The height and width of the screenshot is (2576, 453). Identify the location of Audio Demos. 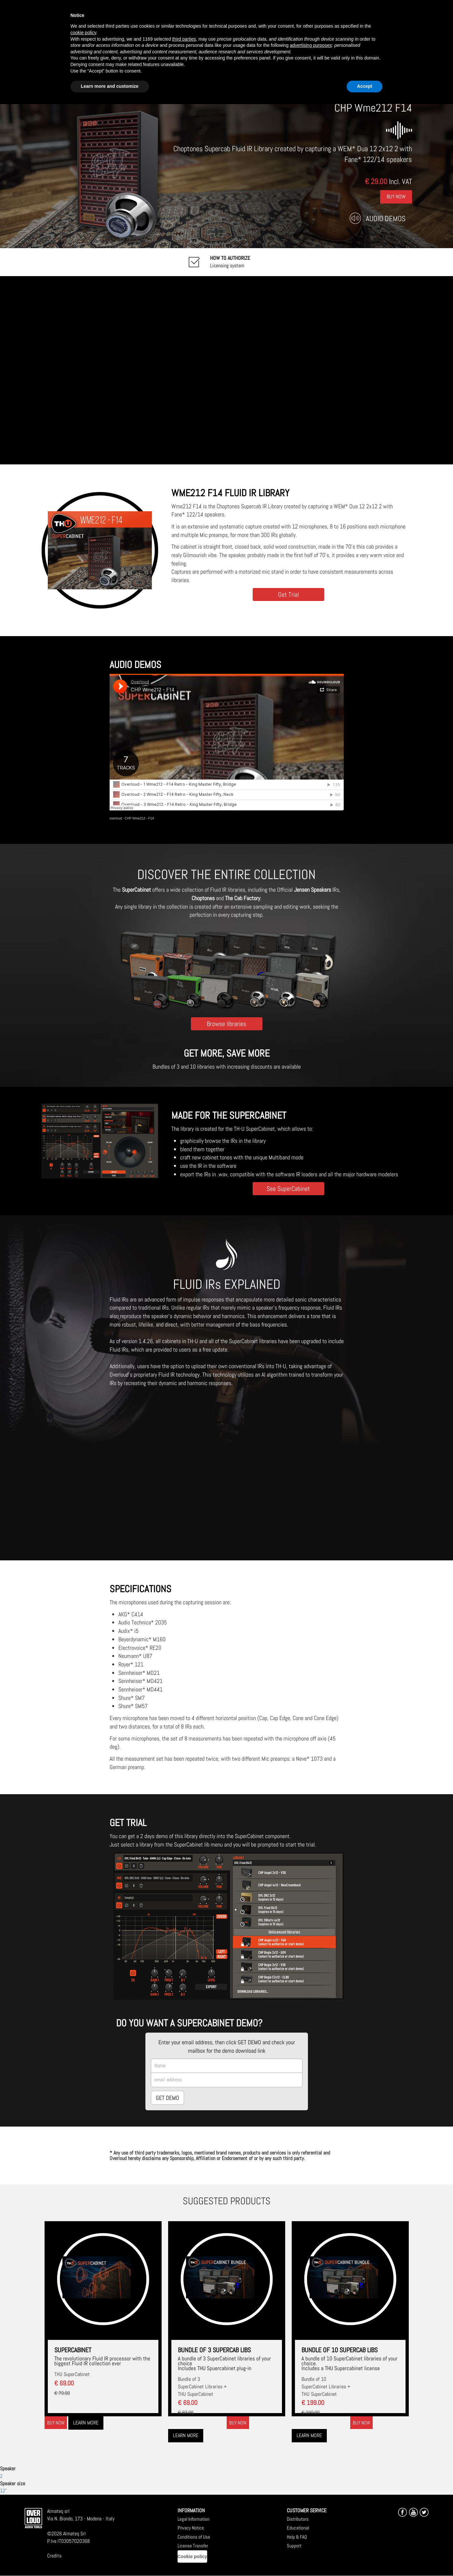
(386, 218).